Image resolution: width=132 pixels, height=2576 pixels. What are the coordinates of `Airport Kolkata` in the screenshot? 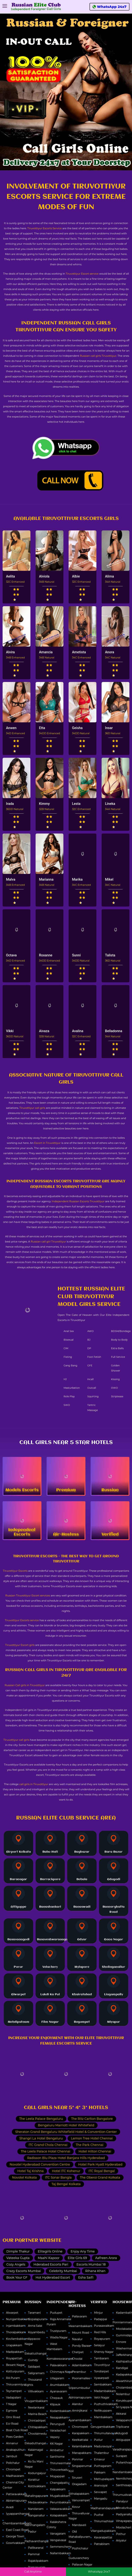 It's located at (18, 1842).